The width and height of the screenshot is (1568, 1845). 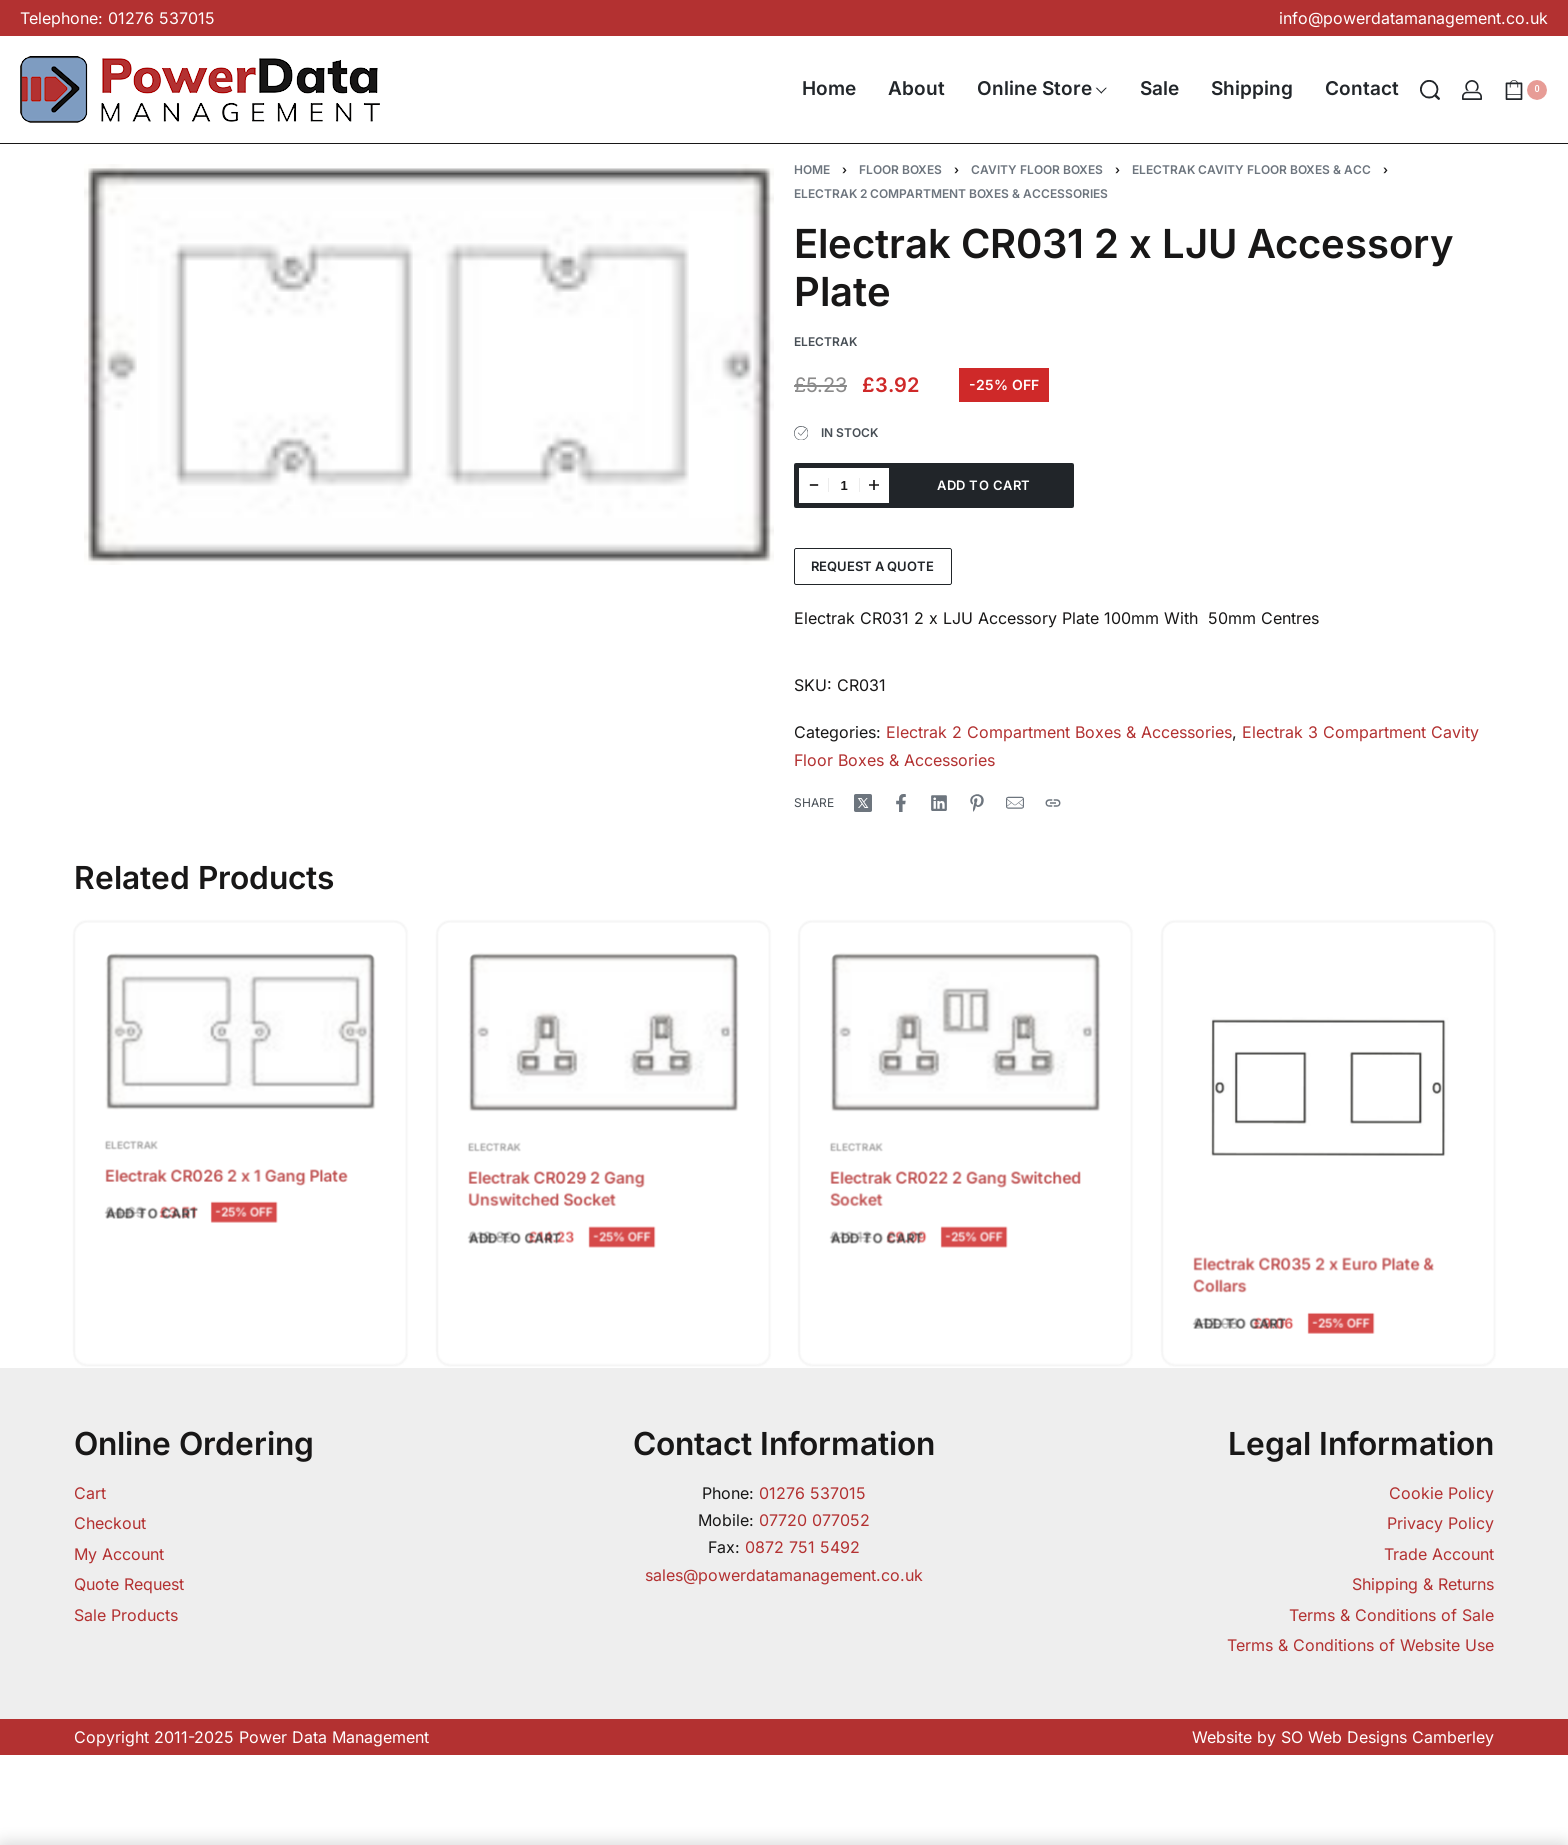 What do you see at coordinates (1053, 803) in the screenshot?
I see `[Copy URL]` at bounding box center [1053, 803].